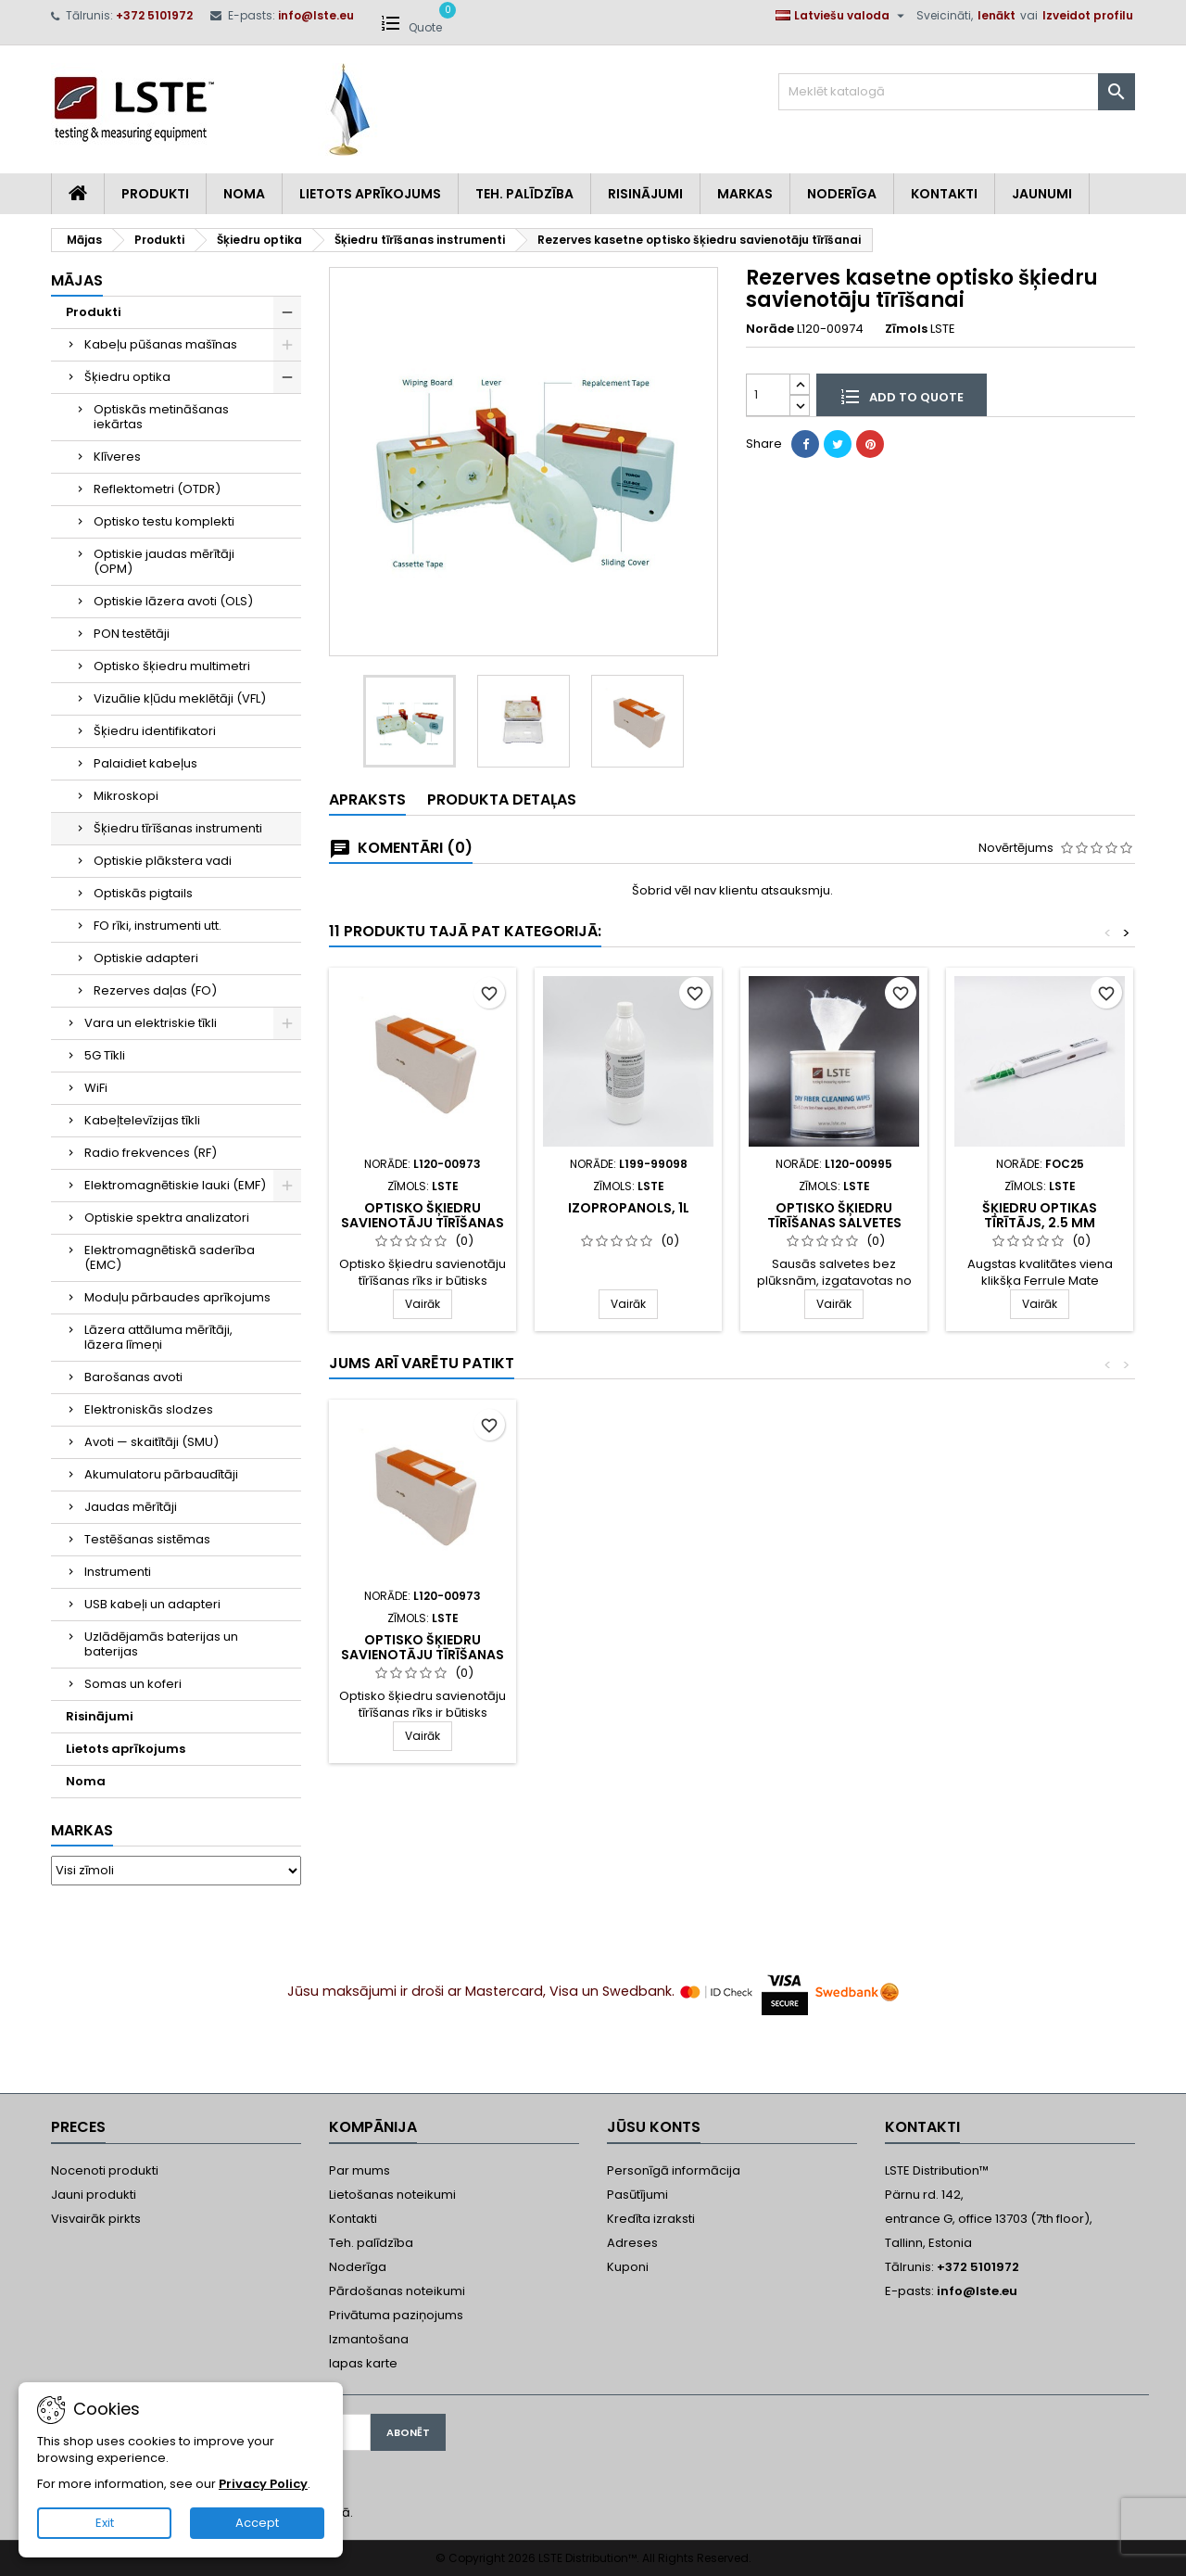 The height and width of the screenshot is (2576, 1186). What do you see at coordinates (1087, 15) in the screenshot?
I see `Izveidot profilu` at bounding box center [1087, 15].